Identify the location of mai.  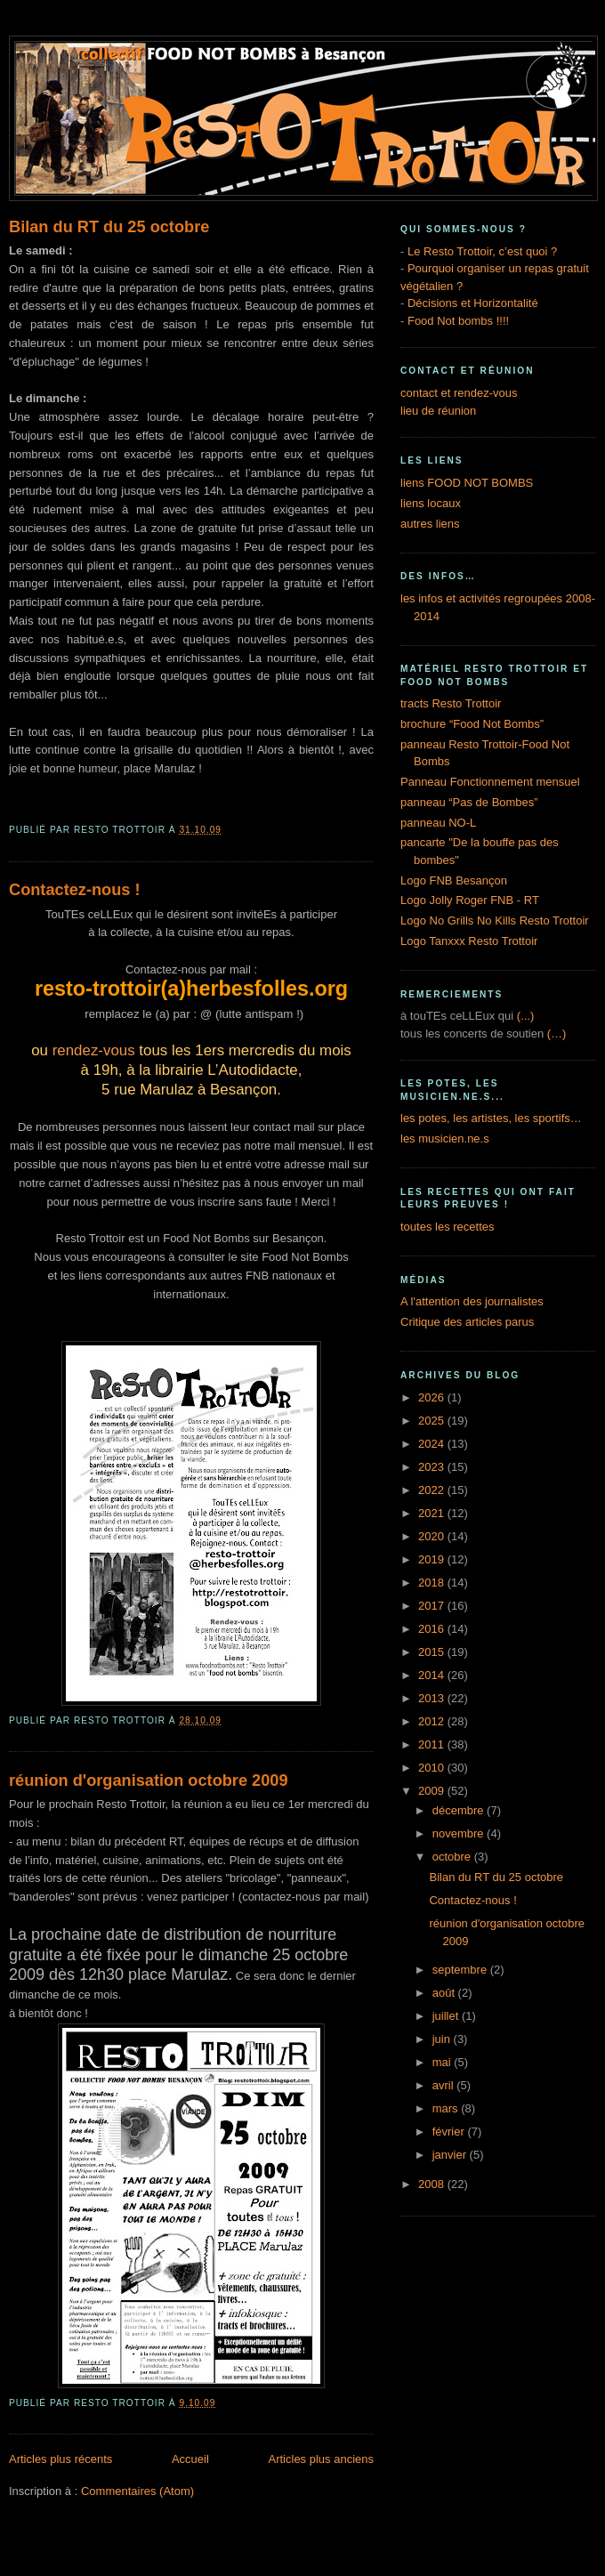
(443, 2062).